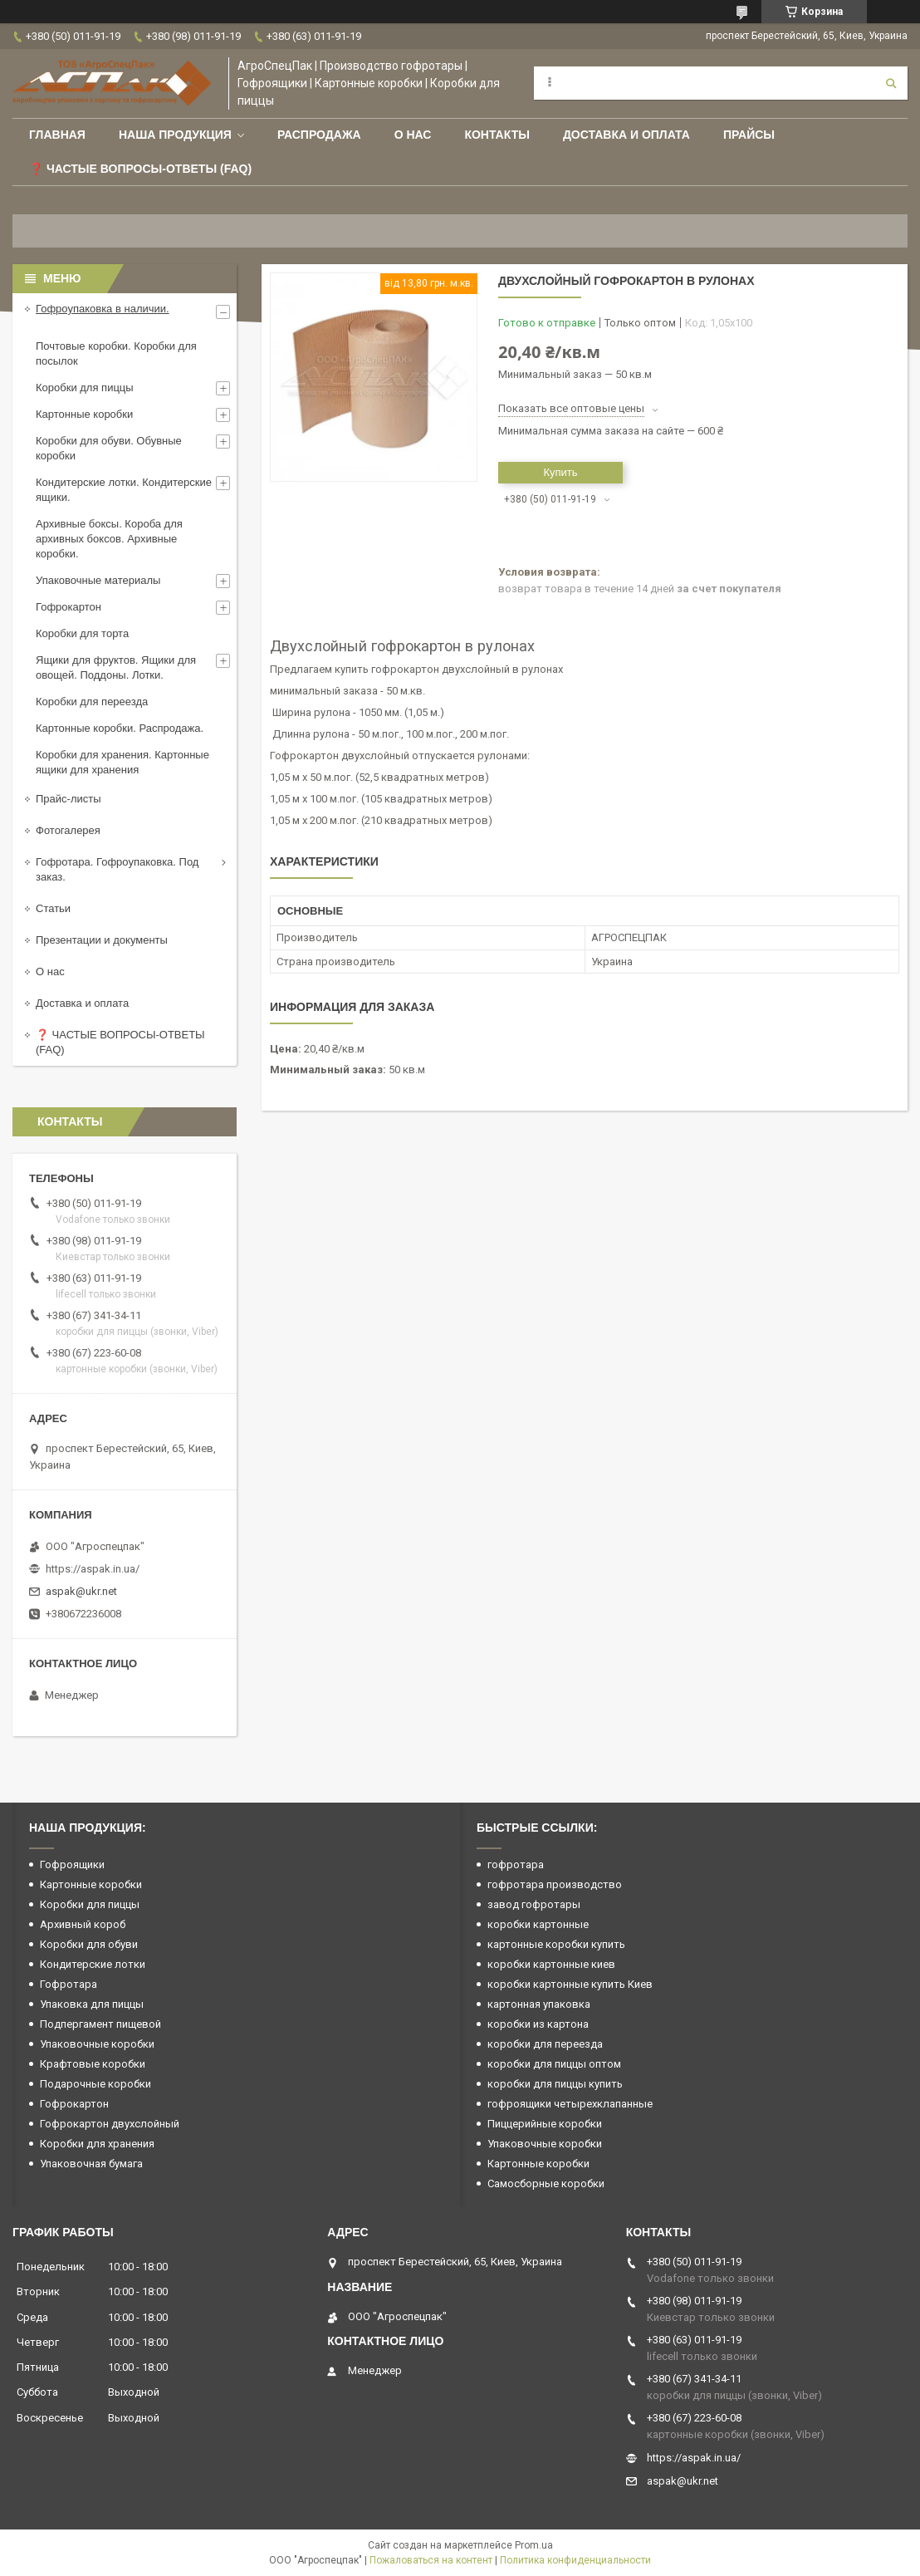  What do you see at coordinates (85, 387) in the screenshot?
I see `Коробки для пиццы` at bounding box center [85, 387].